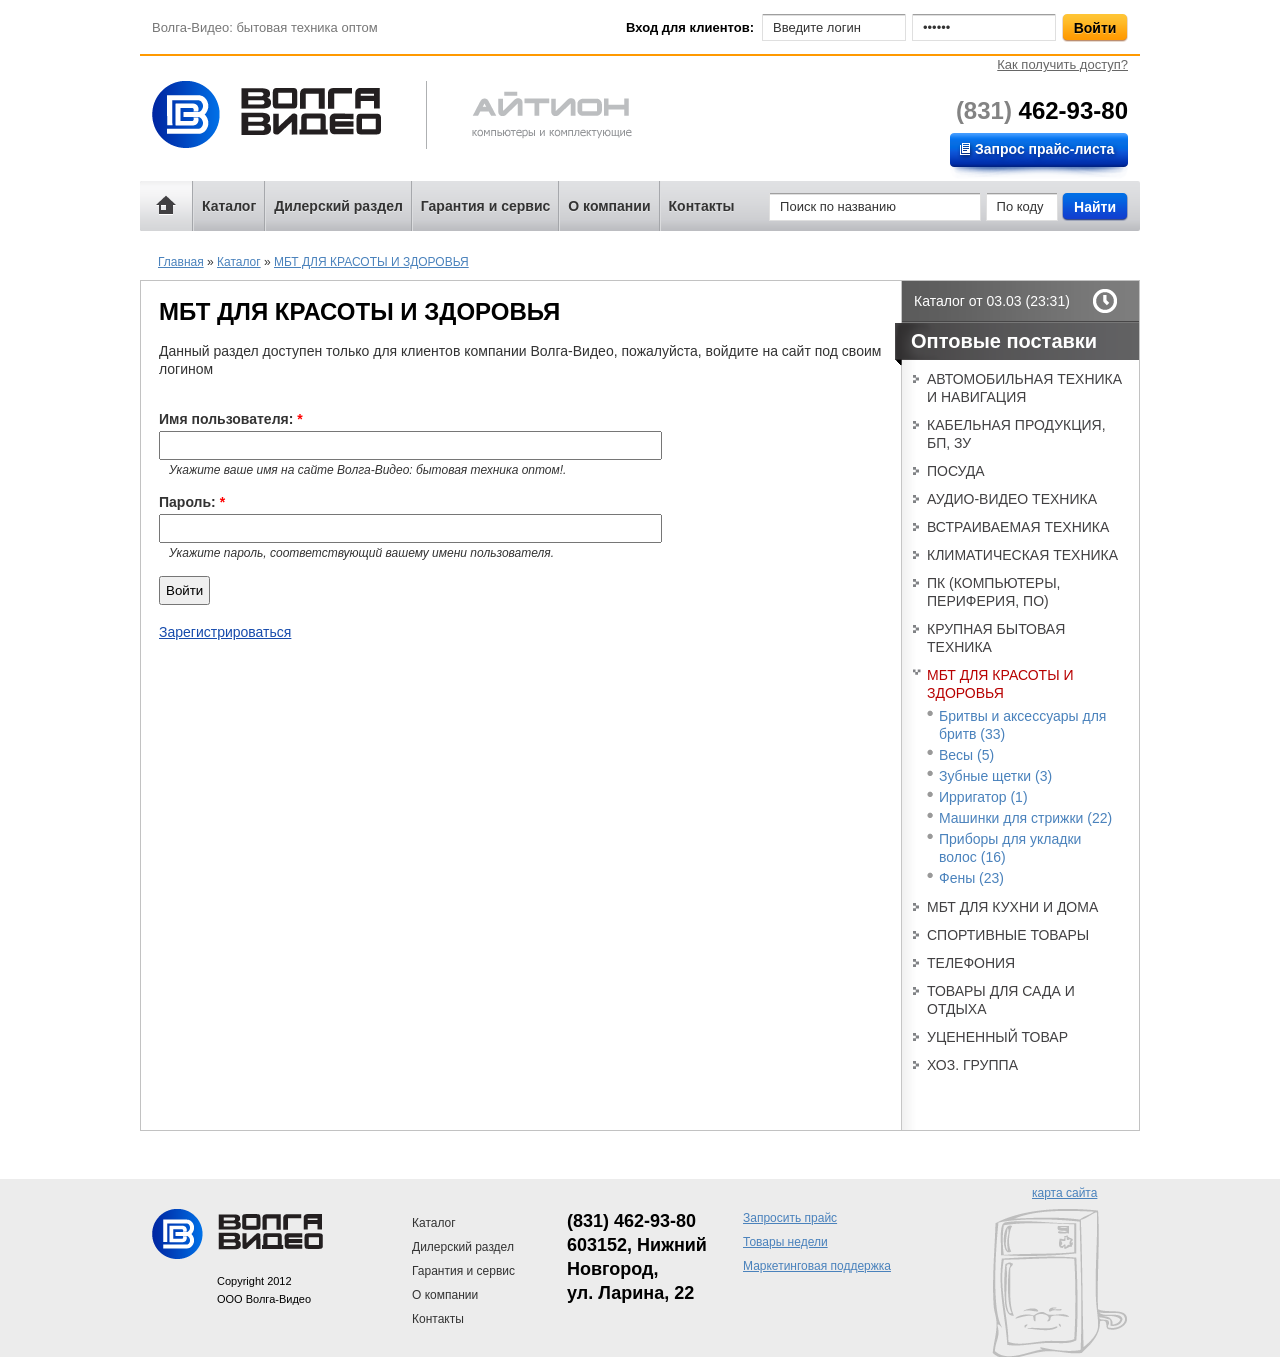 The height and width of the screenshot is (1357, 1280). What do you see at coordinates (690, 27) in the screenshot?
I see `Вход для клиентов:` at bounding box center [690, 27].